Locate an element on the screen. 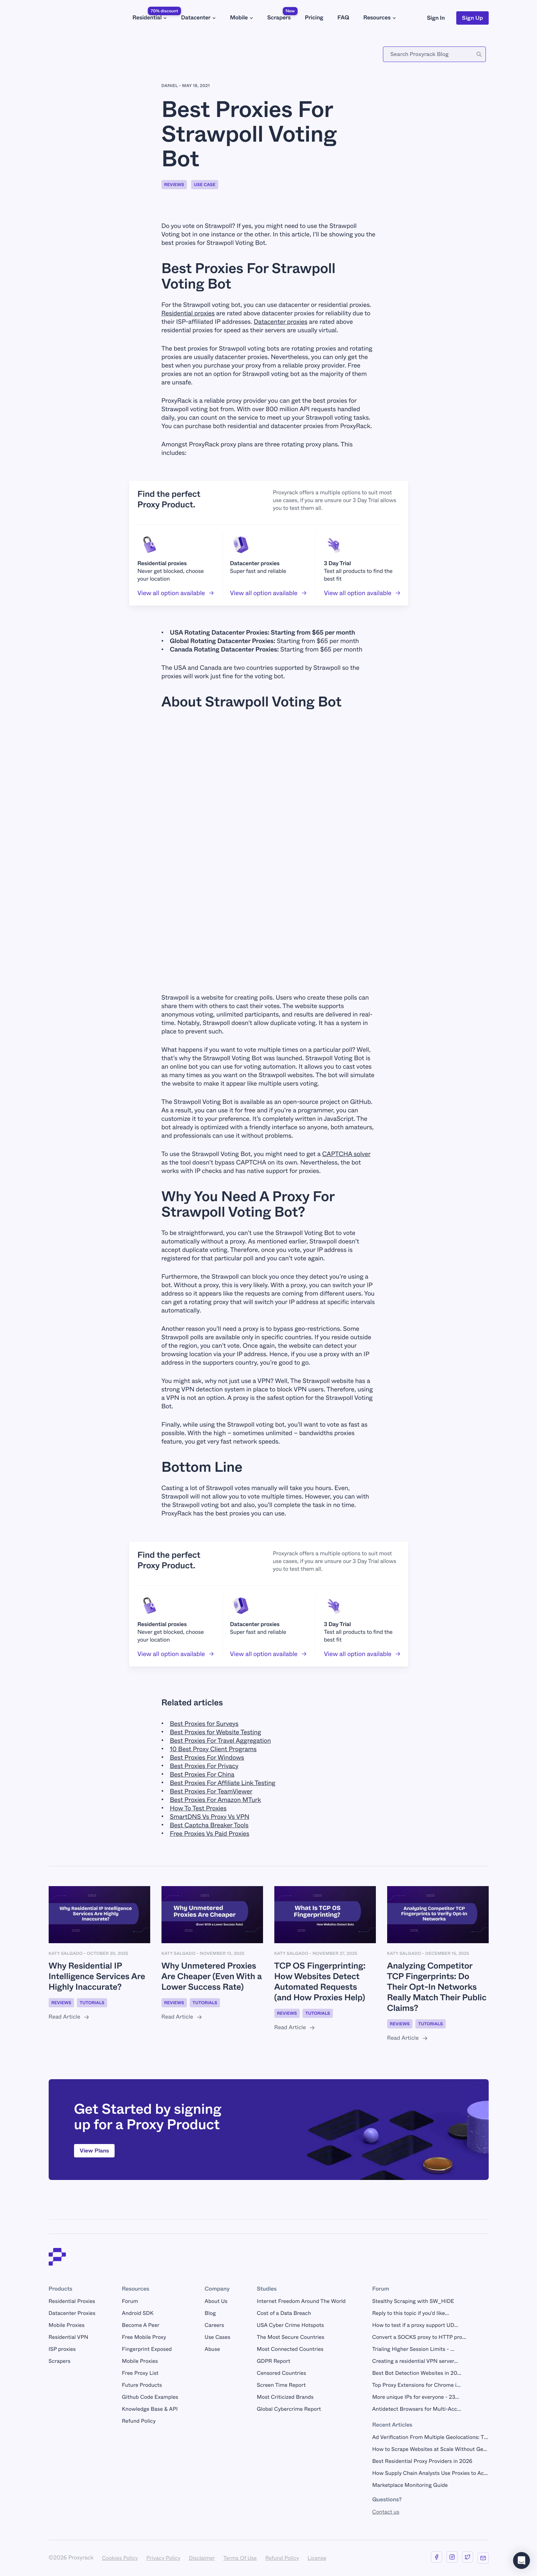  Best Bot Detection Websites in 20... is located at coordinates (416, 2373).